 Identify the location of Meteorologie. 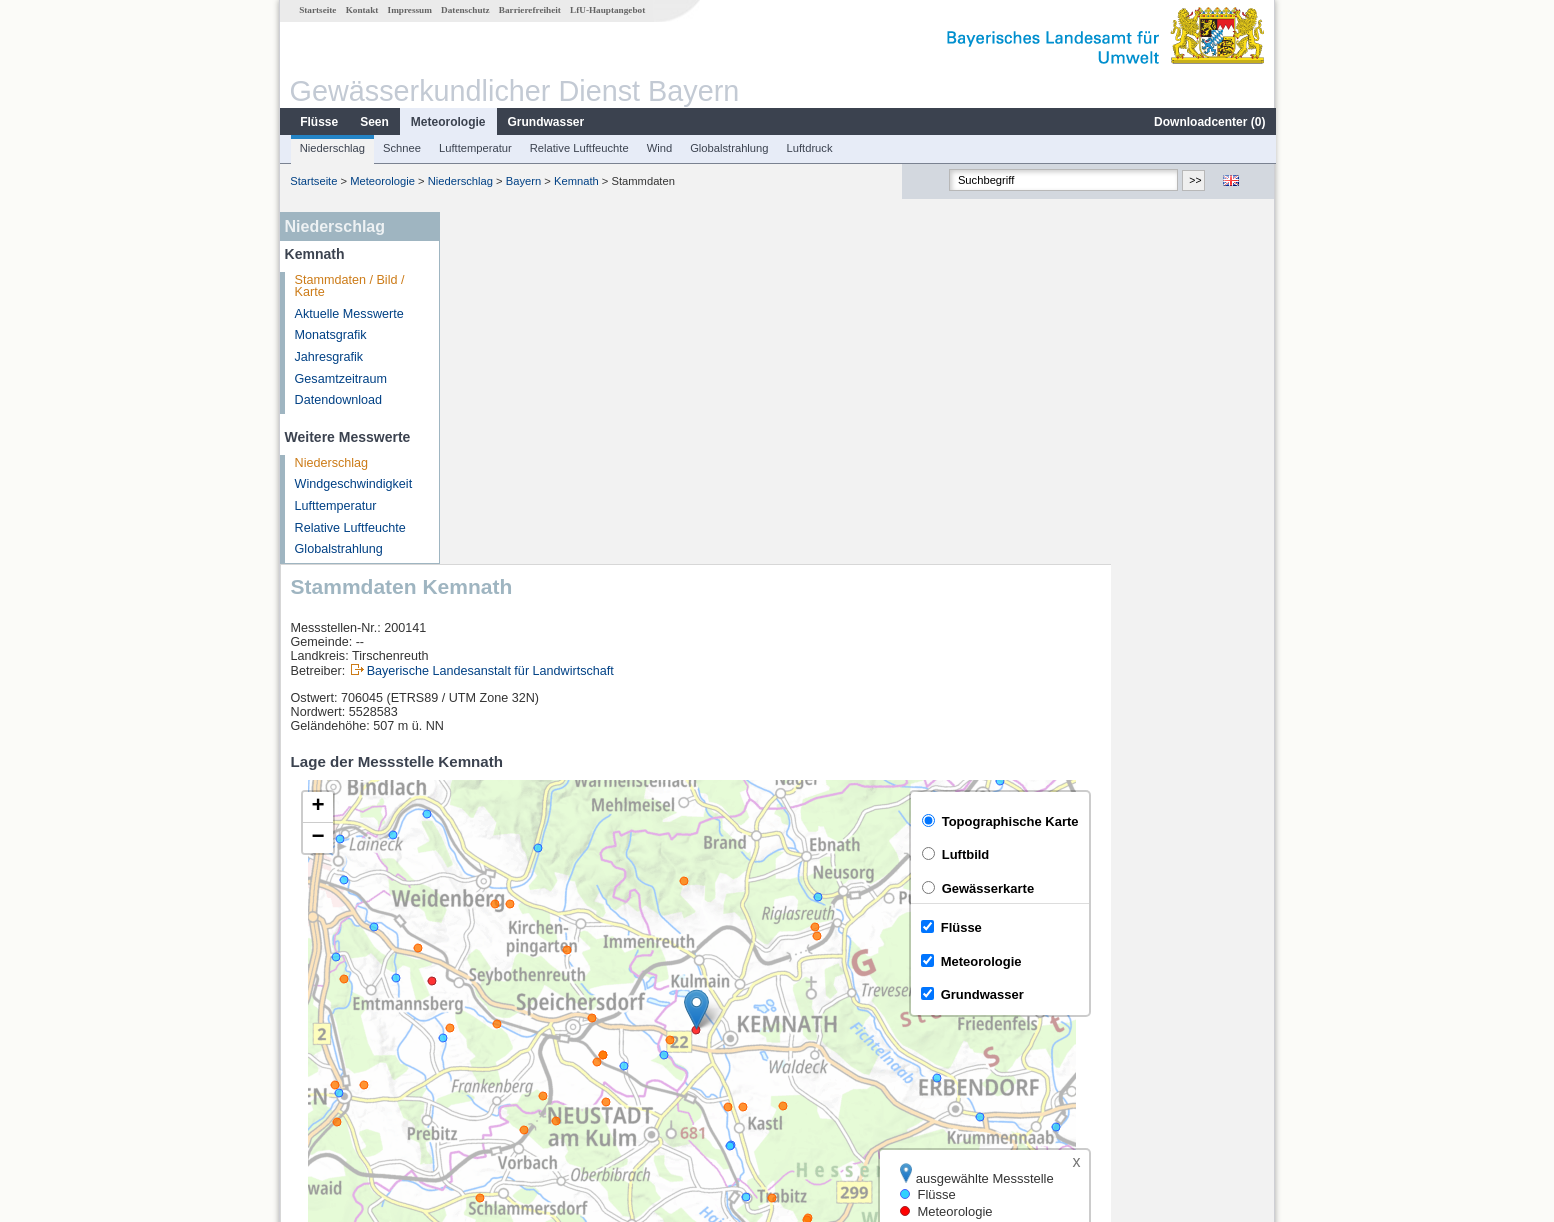
(447, 122).